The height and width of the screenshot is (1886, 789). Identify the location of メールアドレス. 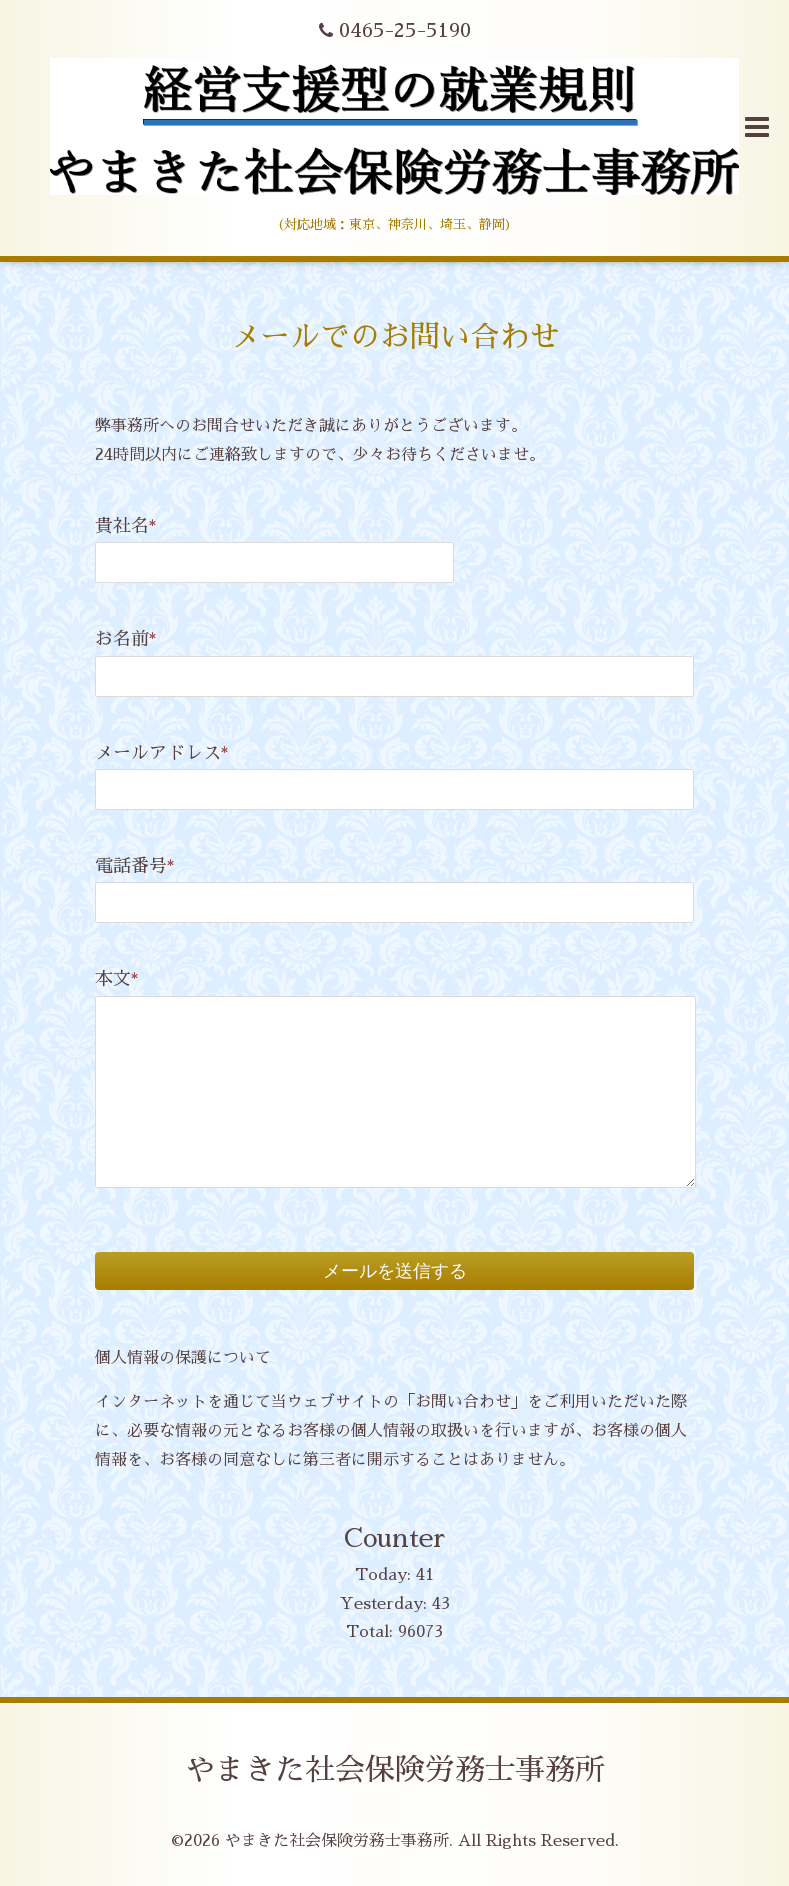
(162, 753).